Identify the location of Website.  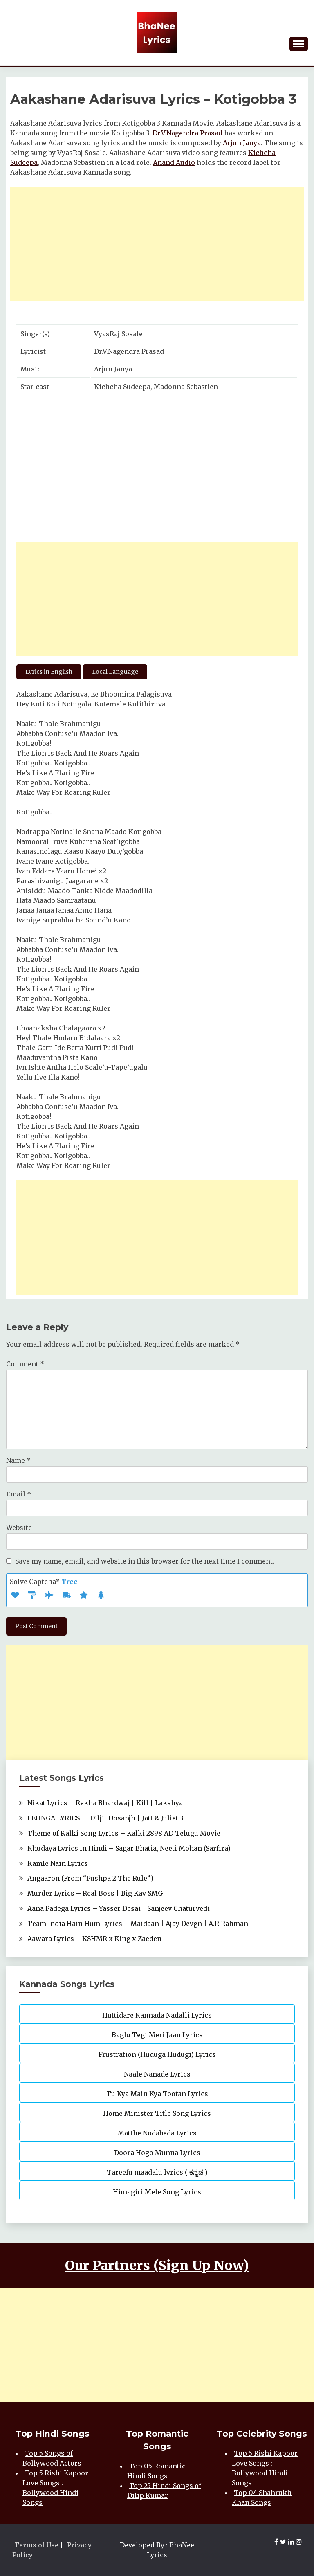
(19, 1527).